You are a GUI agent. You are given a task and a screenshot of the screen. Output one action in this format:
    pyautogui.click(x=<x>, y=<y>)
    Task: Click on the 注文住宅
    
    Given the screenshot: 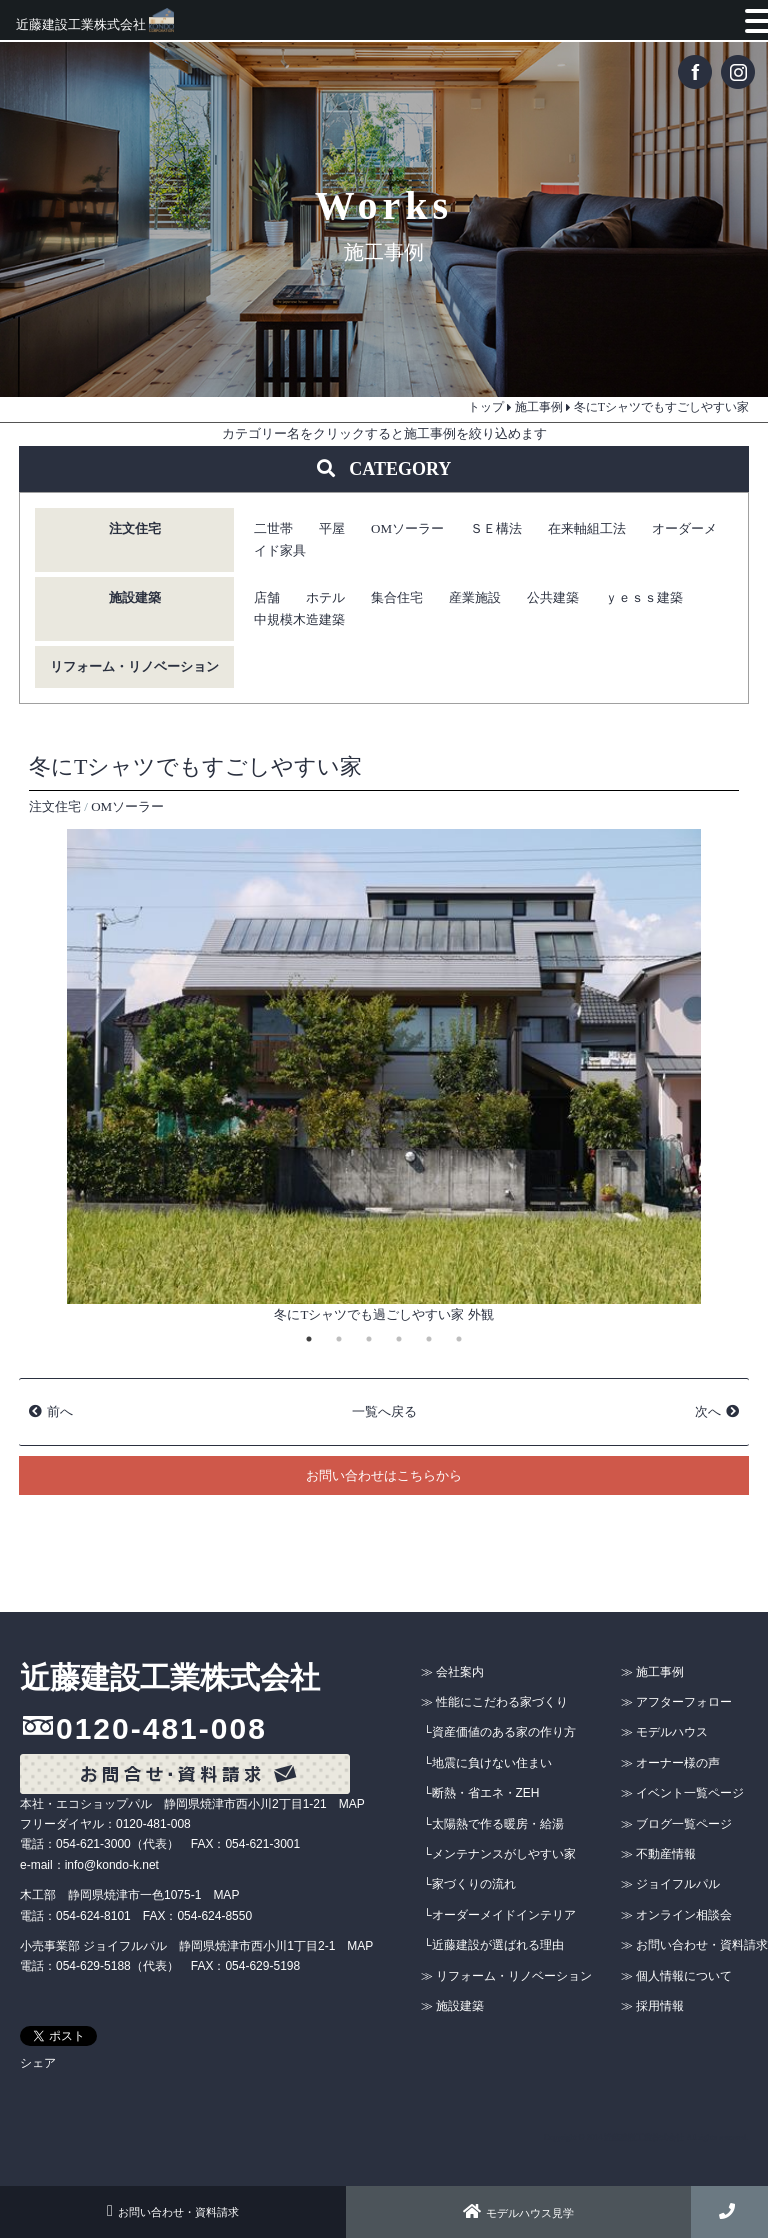 What is the action you would take?
    pyautogui.click(x=135, y=528)
    